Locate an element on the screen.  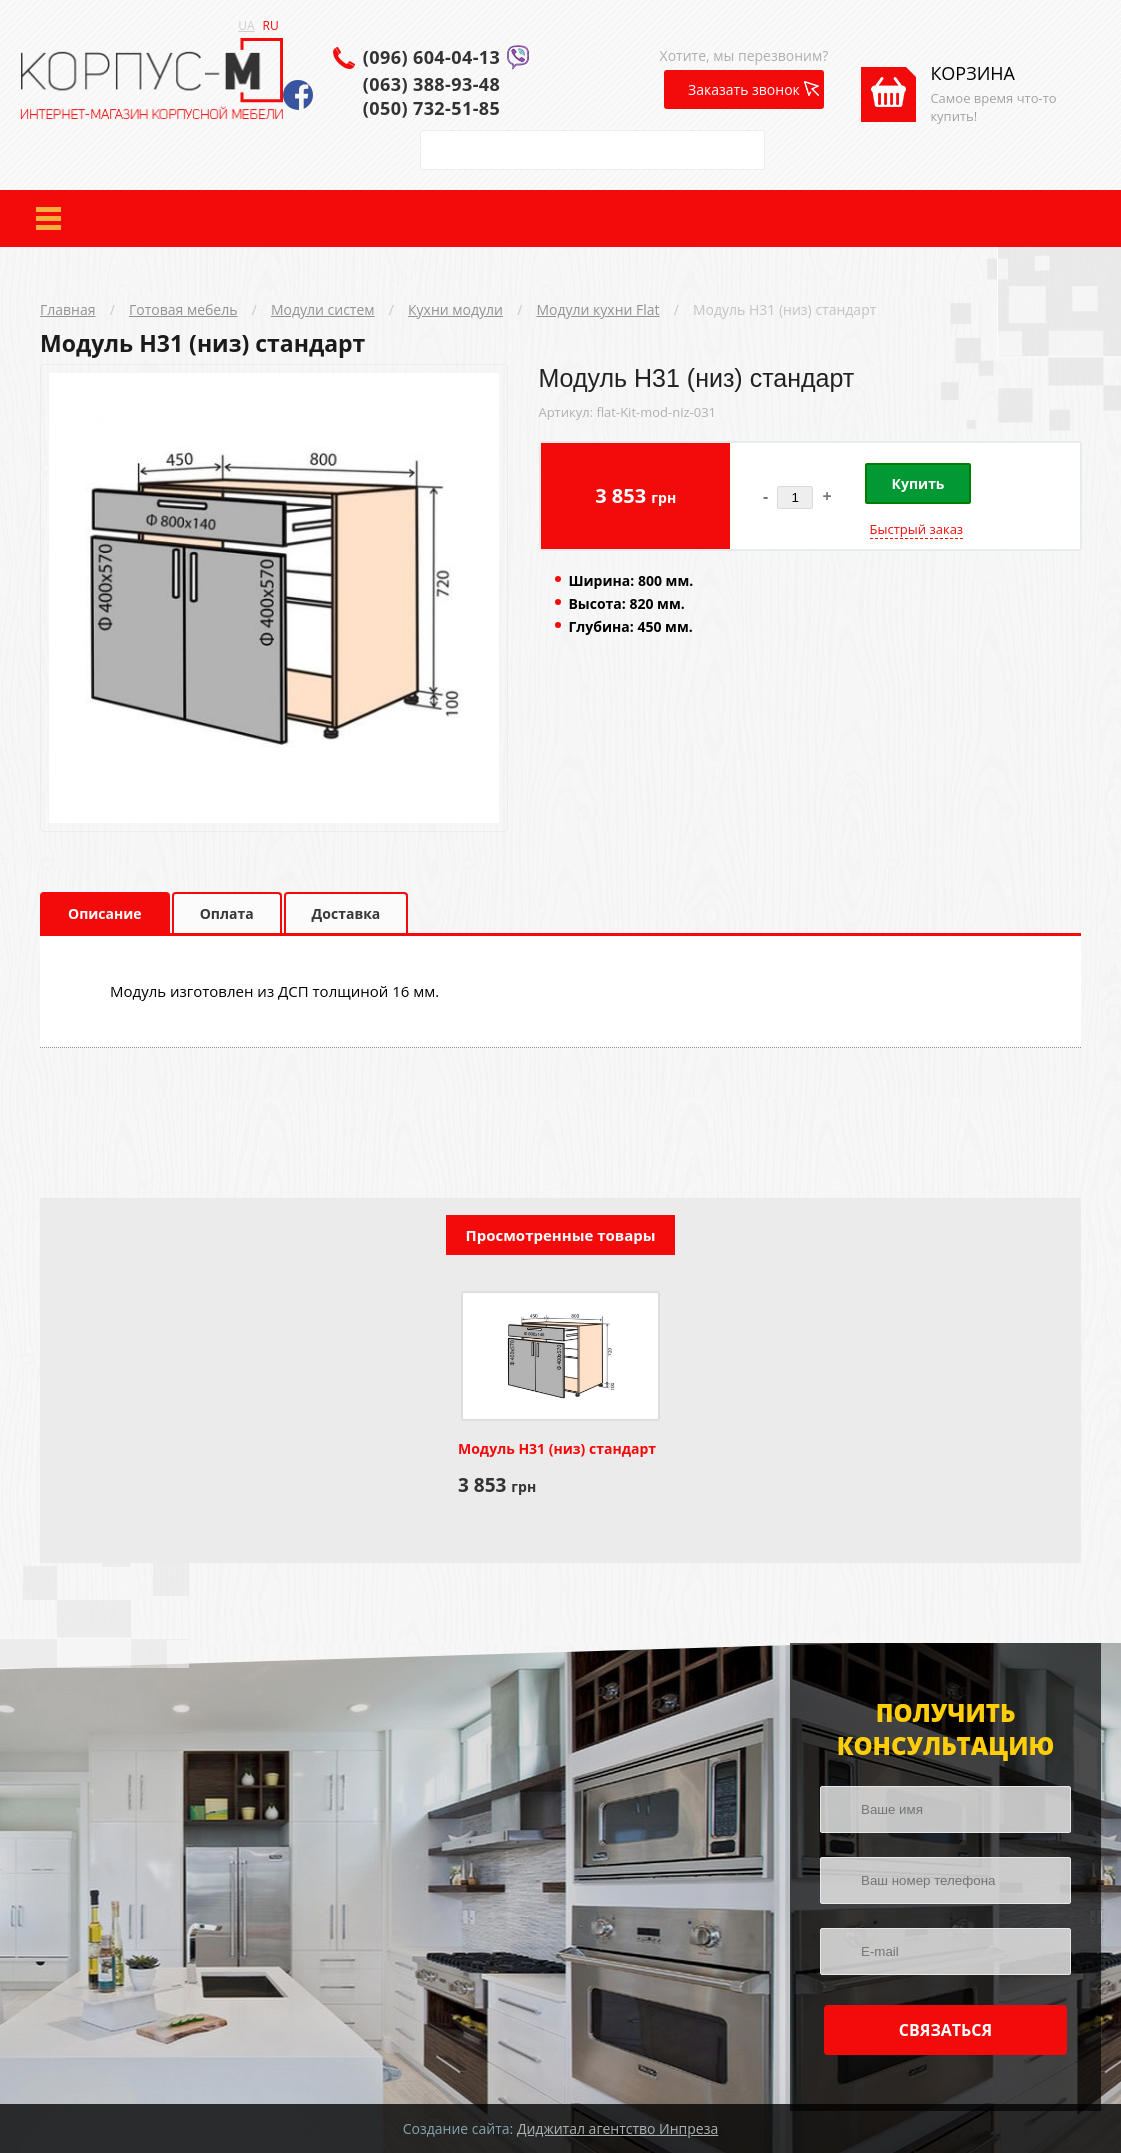
Готовая мебель is located at coordinates (183, 309).